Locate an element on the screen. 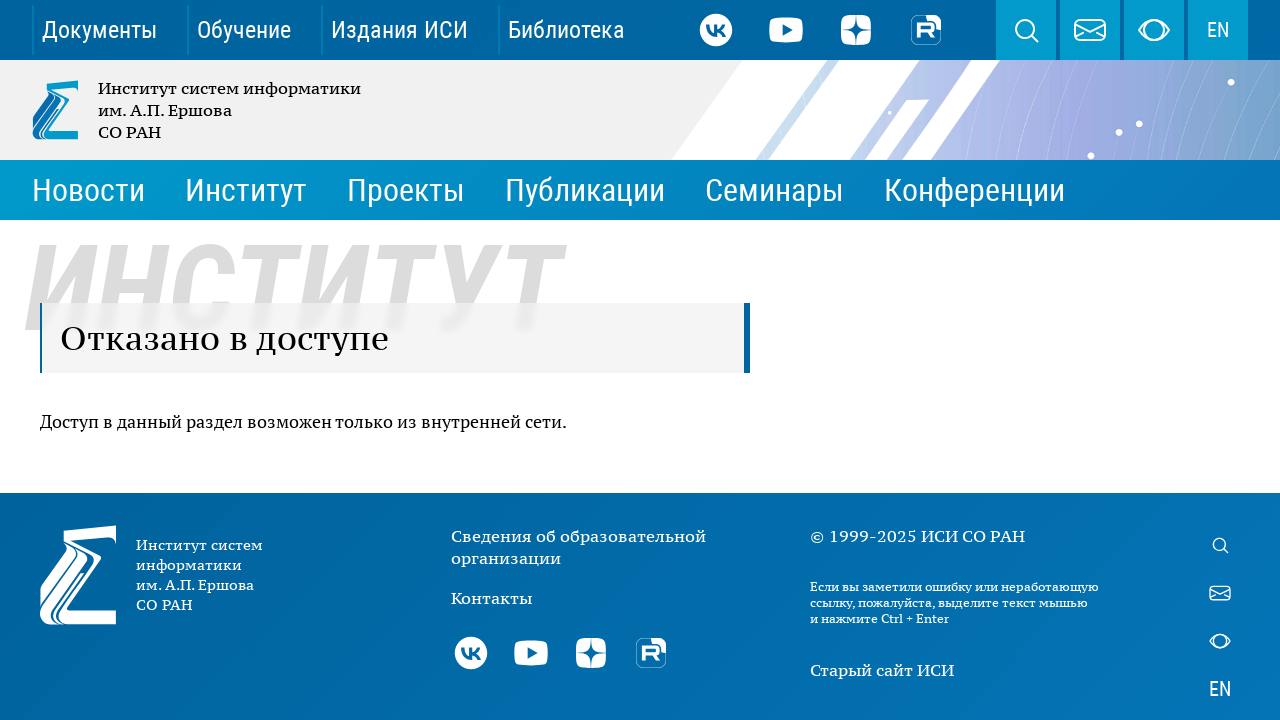  Старый сайт ИСИ is located at coordinates (882, 670).